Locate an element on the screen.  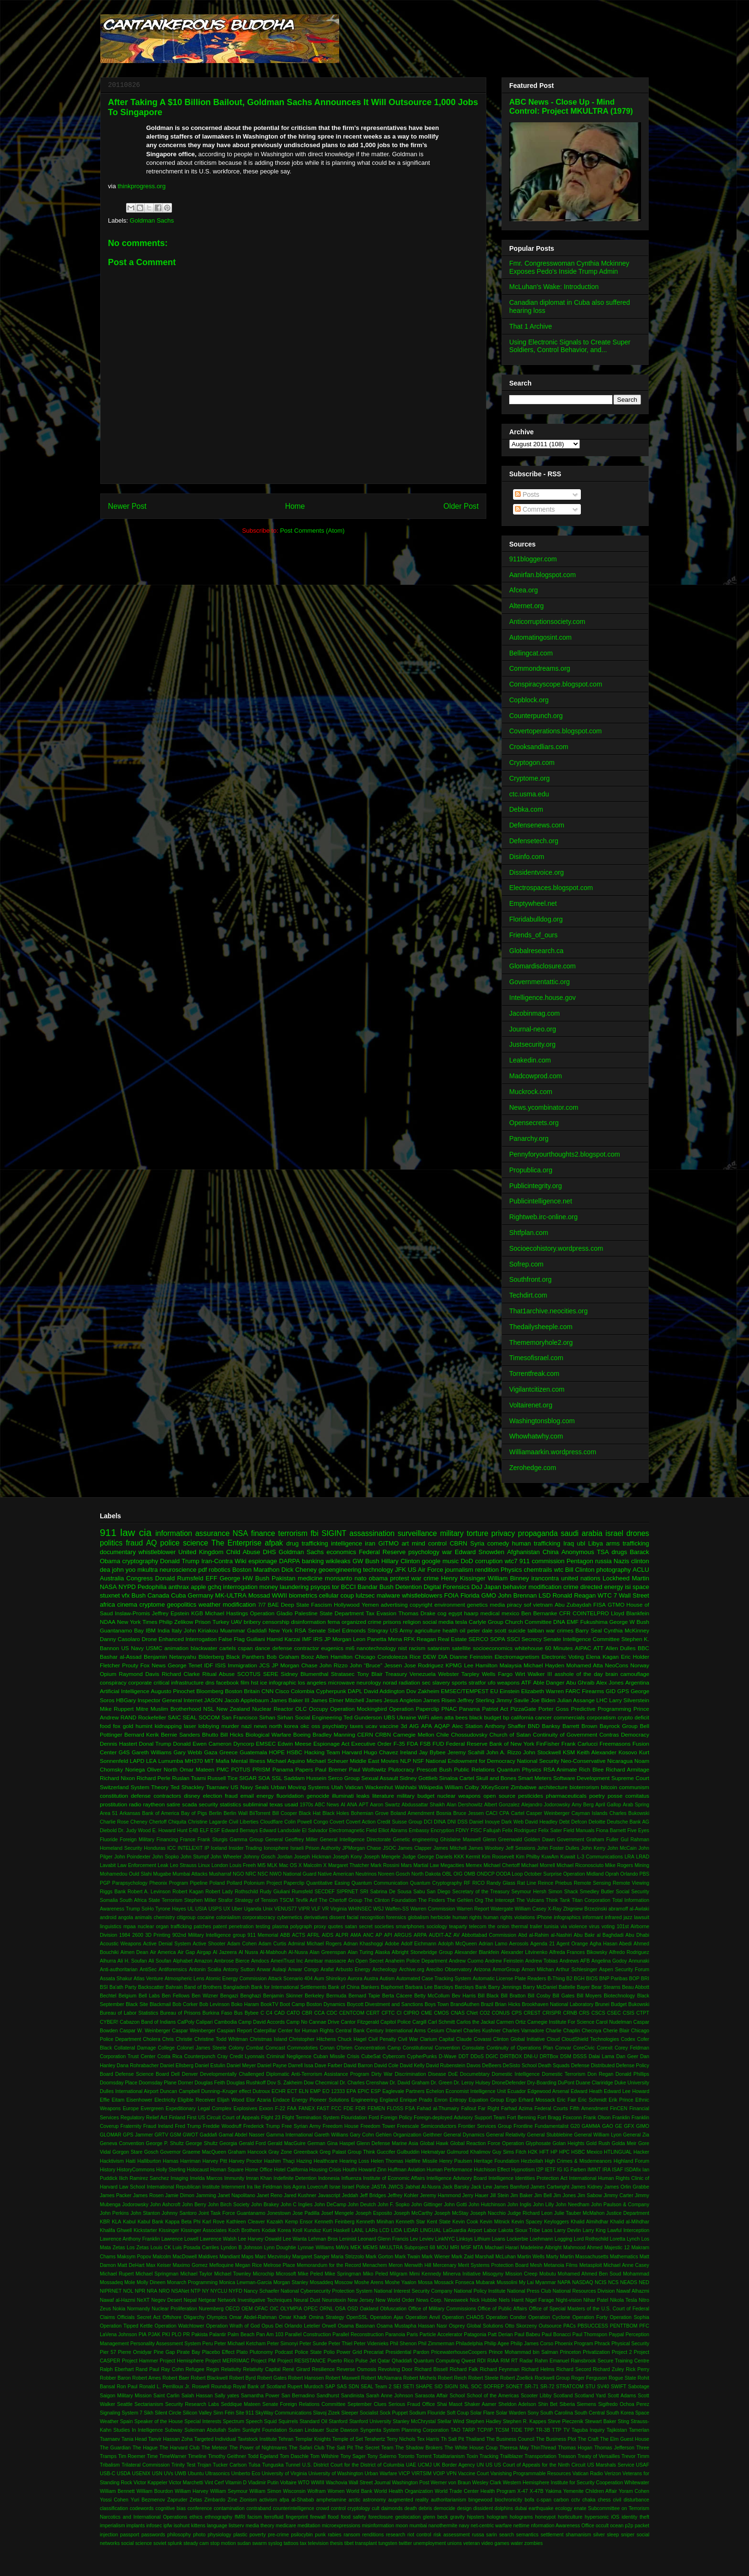
Bill Clinton is located at coordinates (580, 1569).